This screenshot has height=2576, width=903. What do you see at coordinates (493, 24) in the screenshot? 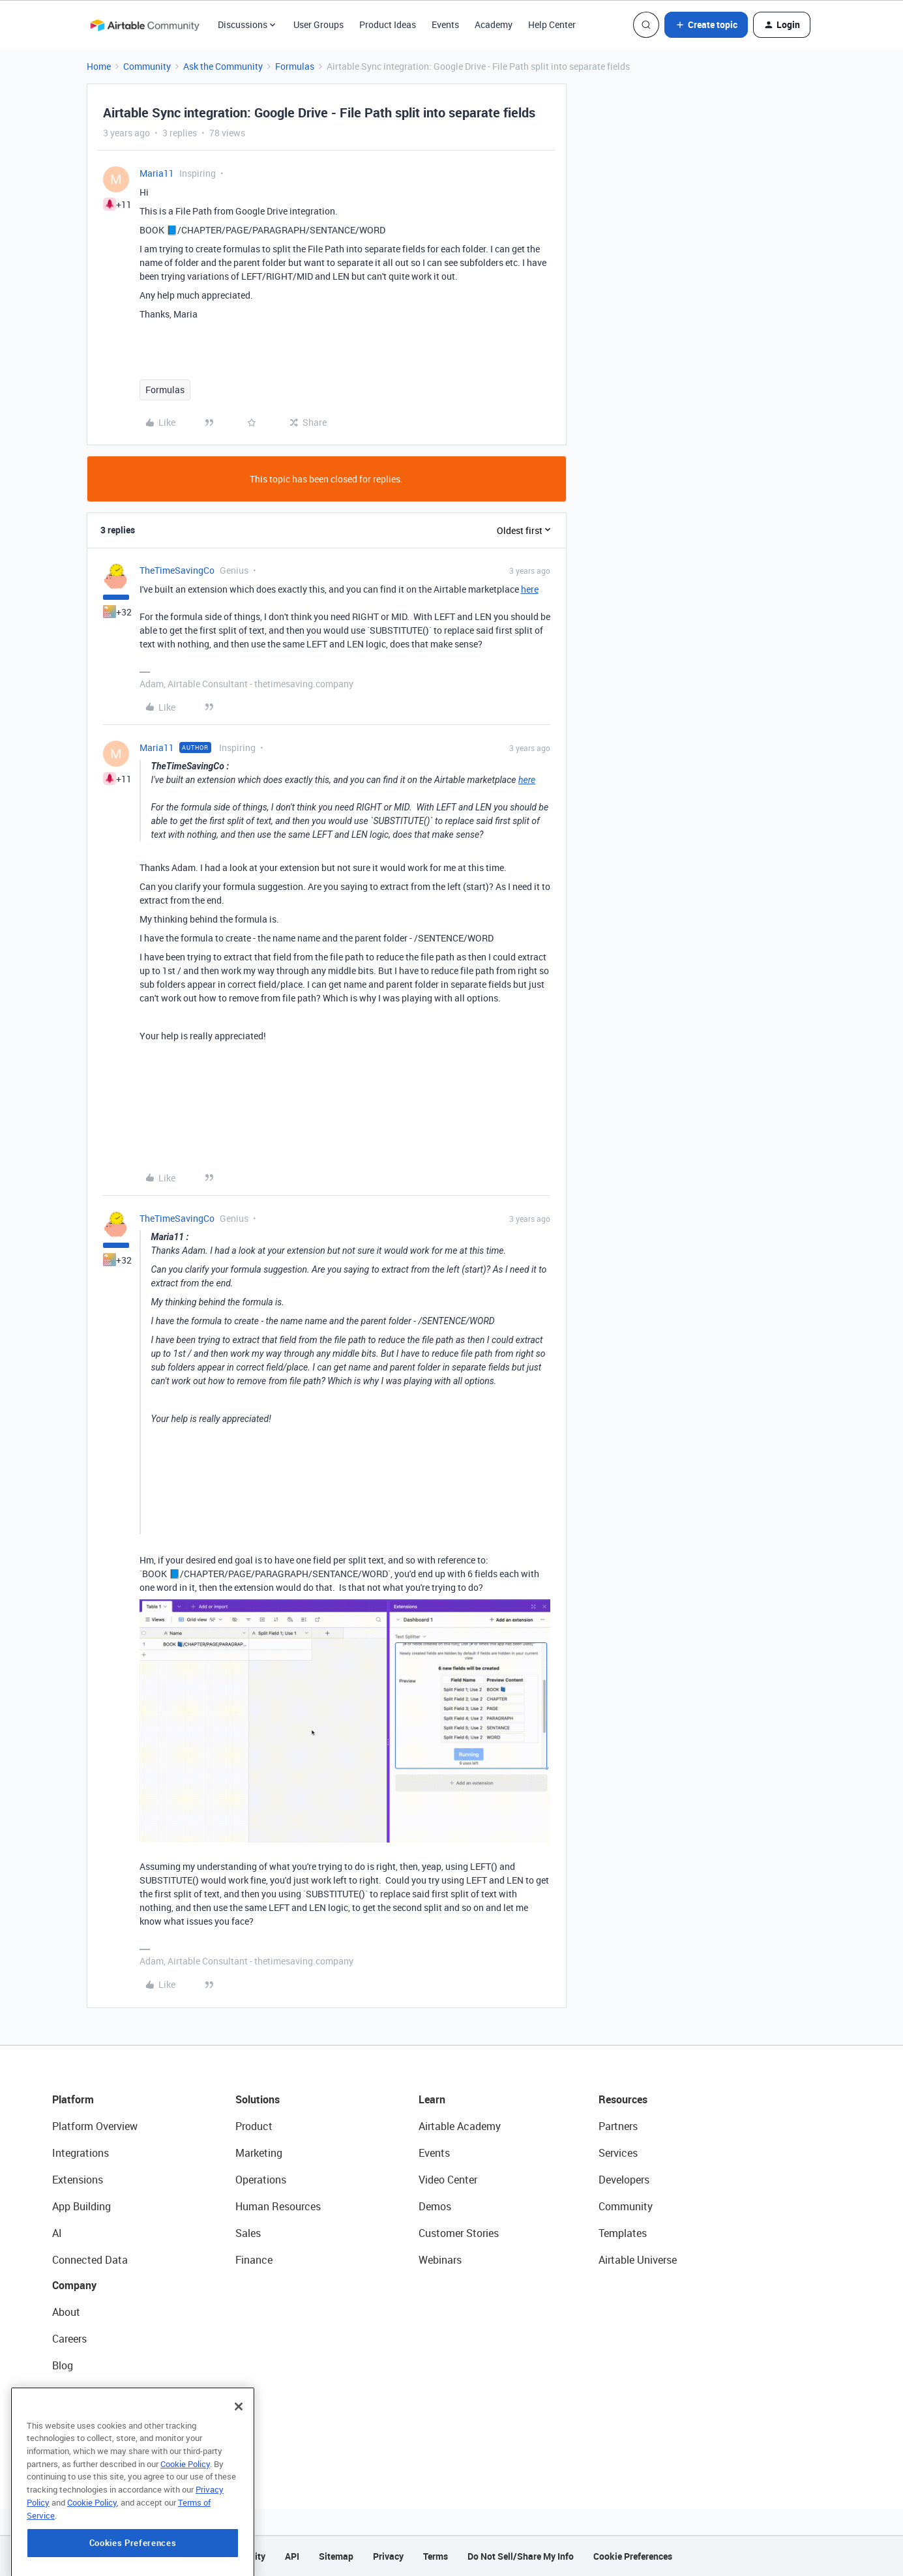
I see `Academy` at bounding box center [493, 24].